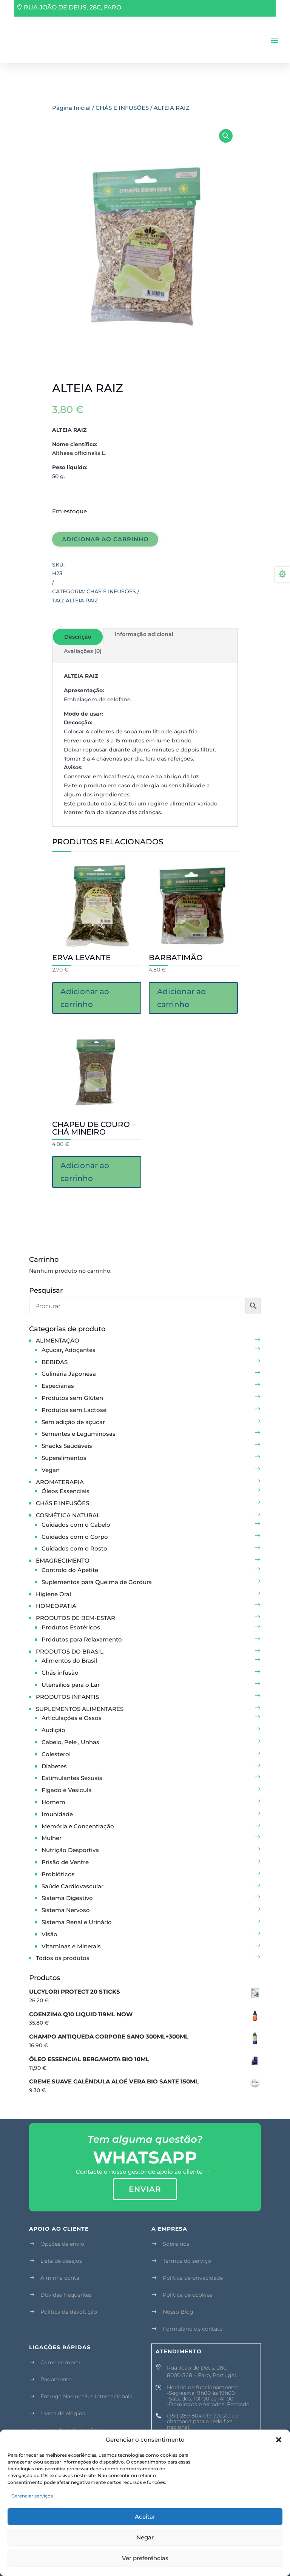 The image size is (290, 2576). I want to click on Cuidados com o Corpo, so click(75, 1536).